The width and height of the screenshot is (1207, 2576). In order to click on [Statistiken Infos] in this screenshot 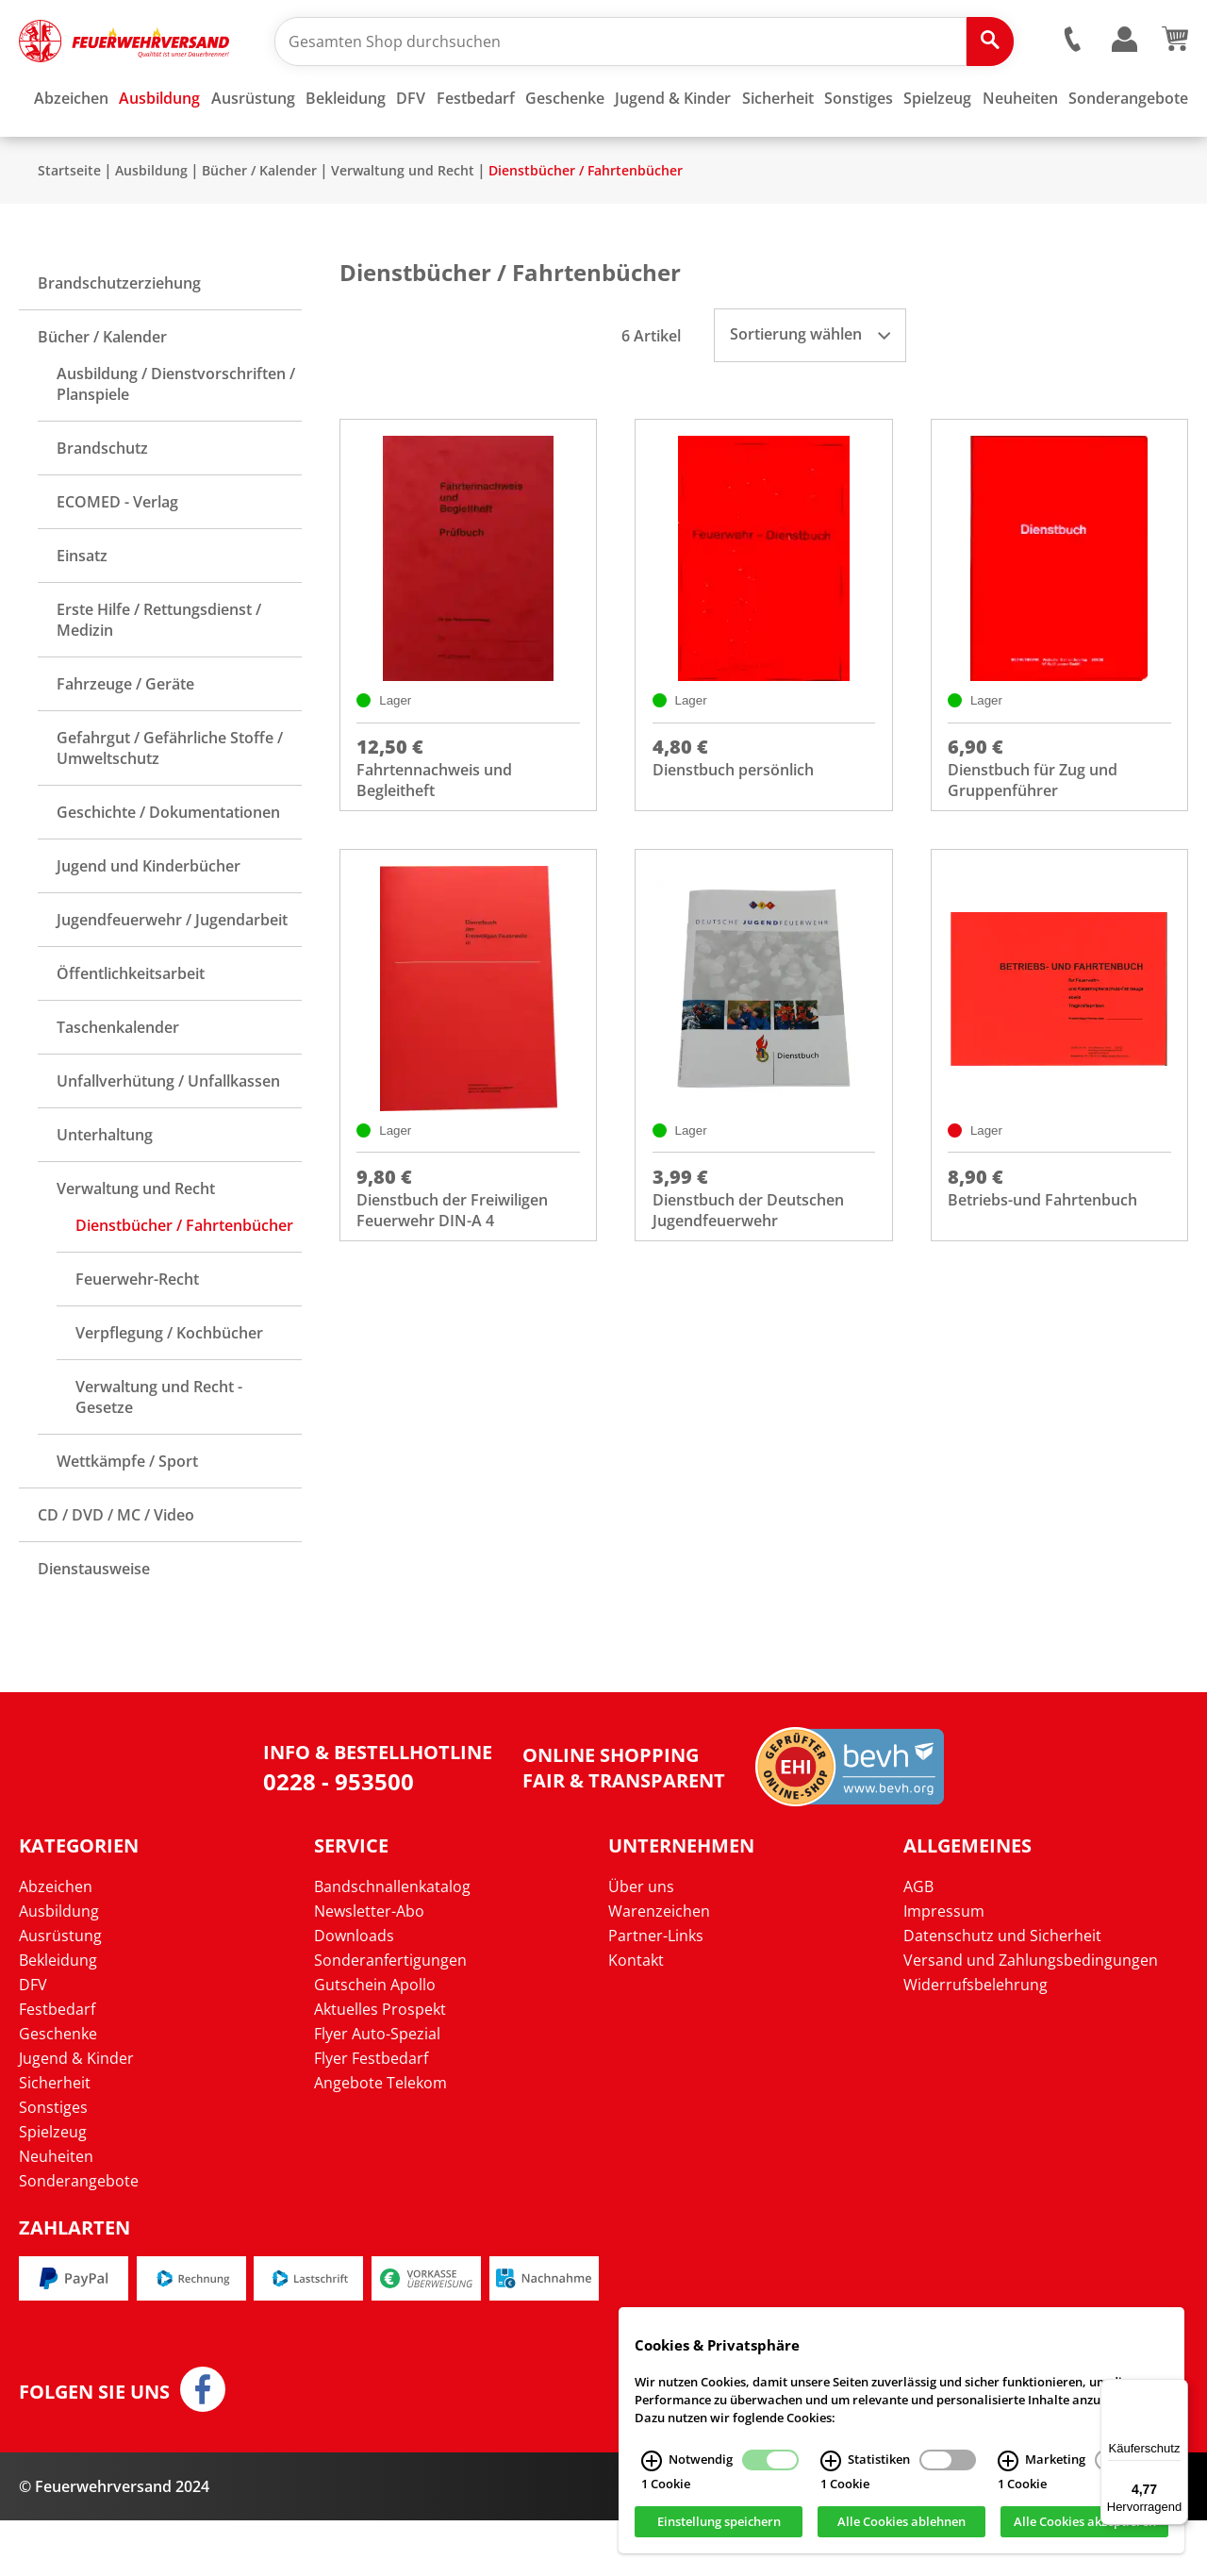, I will do `click(830, 2461)`.